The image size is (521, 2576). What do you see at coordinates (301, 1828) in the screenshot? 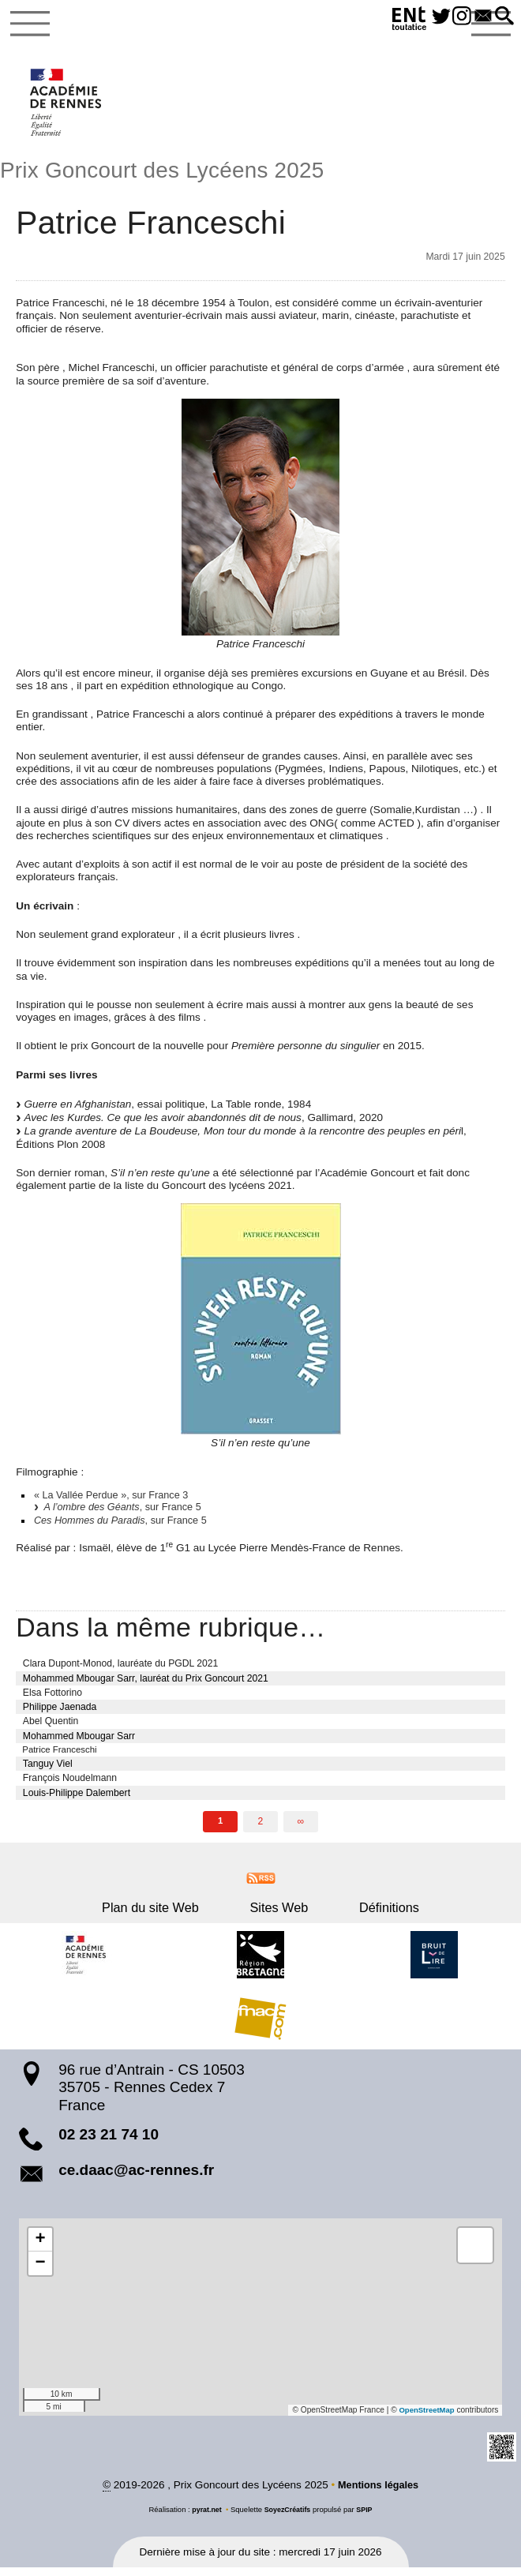
I see `∞ [Tout afficher]` at bounding box center [301, 1828].